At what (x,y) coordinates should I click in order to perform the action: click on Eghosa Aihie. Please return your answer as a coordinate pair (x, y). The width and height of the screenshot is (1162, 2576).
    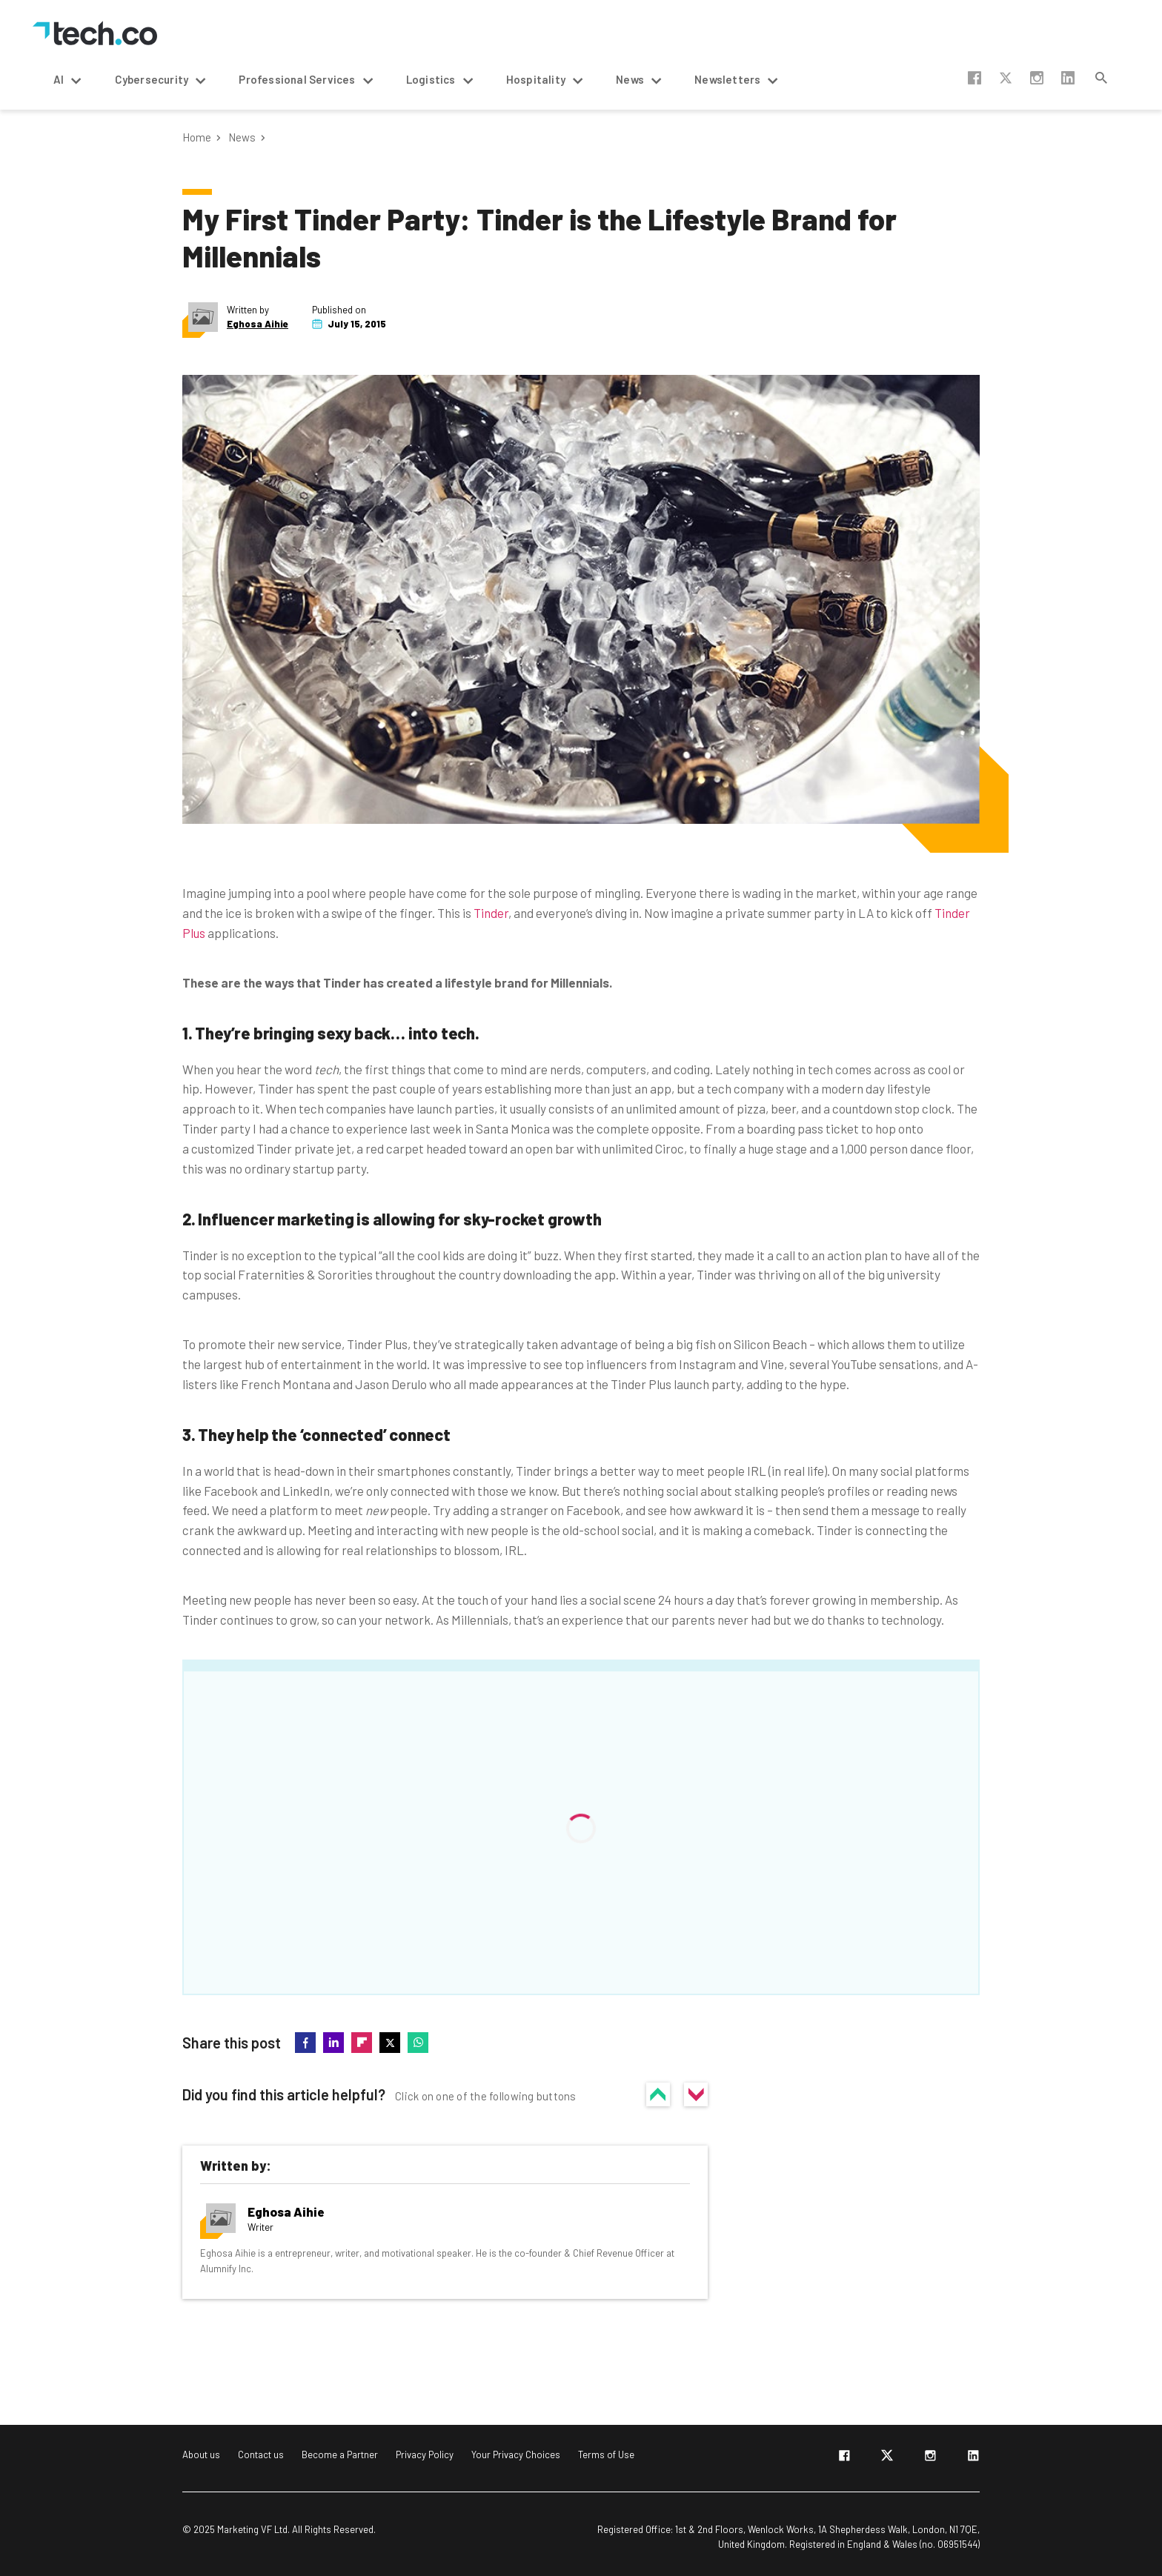
    Looking at the image, I should click on (257, 324).